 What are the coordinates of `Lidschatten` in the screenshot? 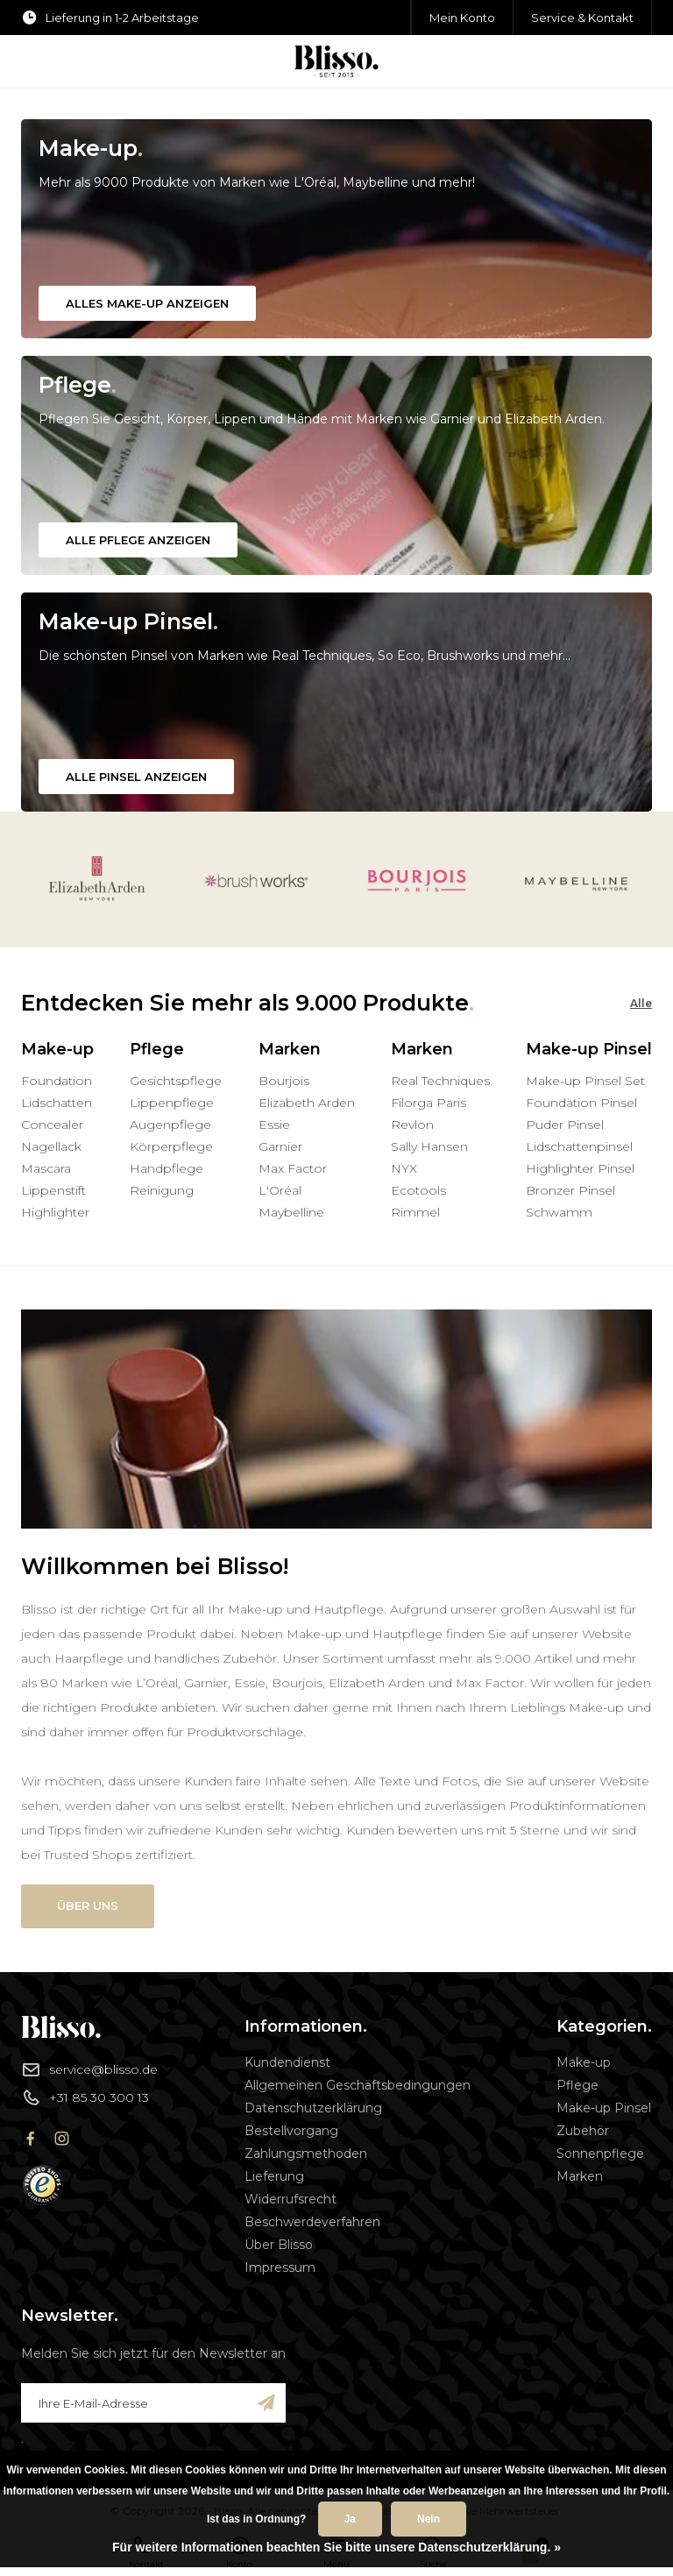 It's located at (56, 1103).